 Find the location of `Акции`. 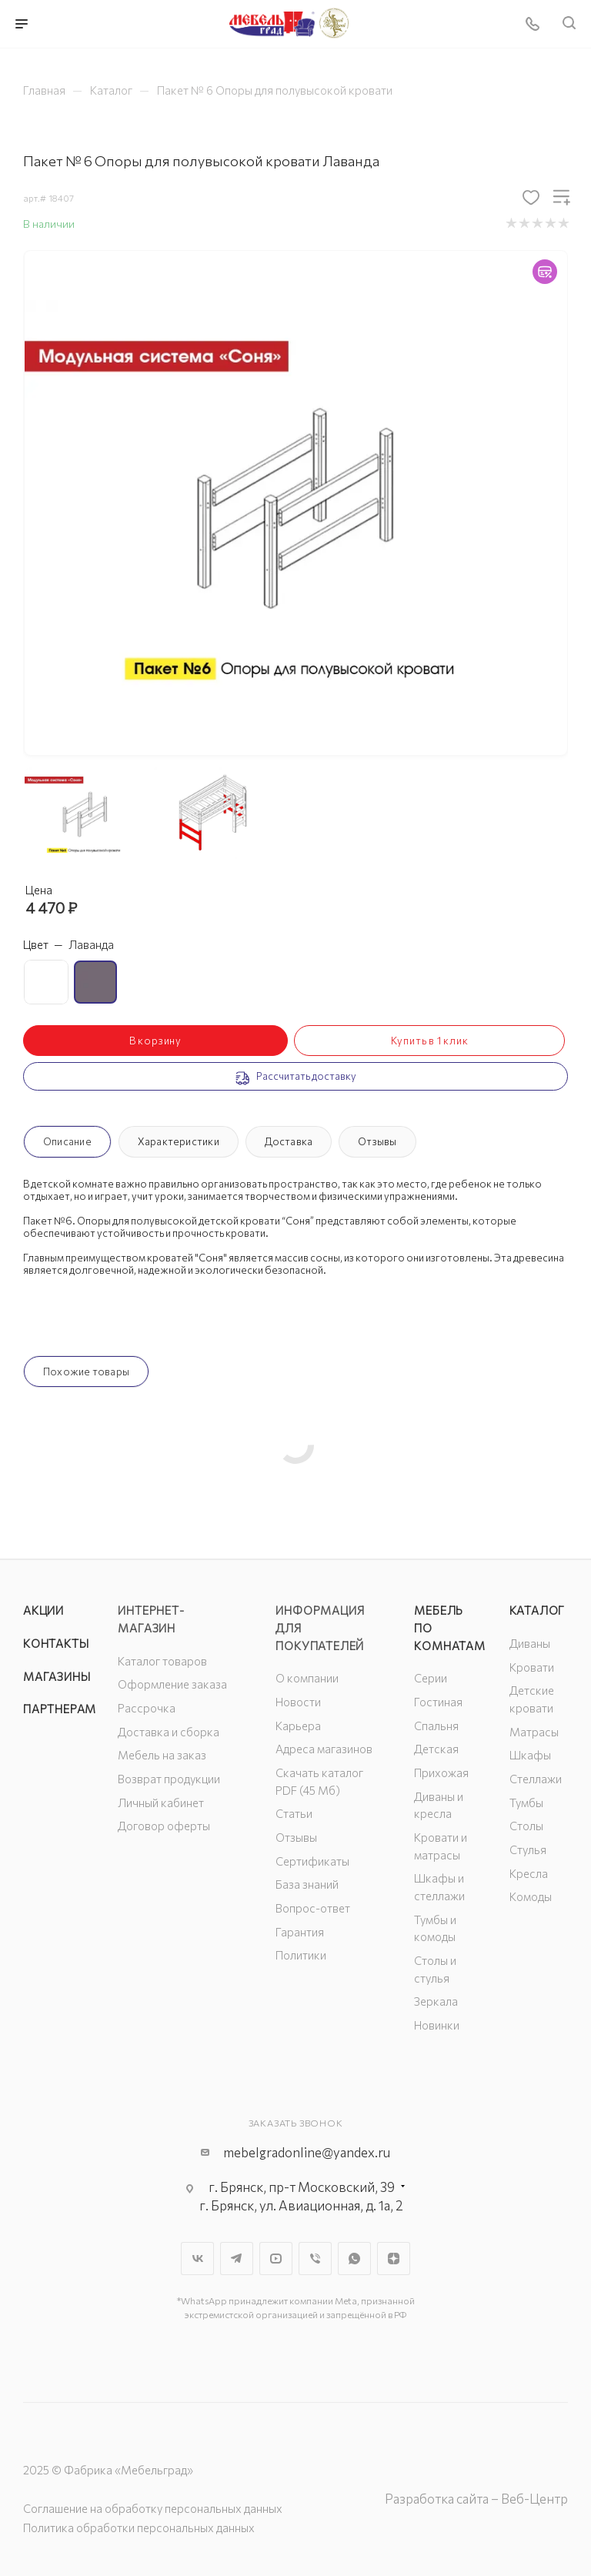

Акции is located at coordinates (43, 1610).